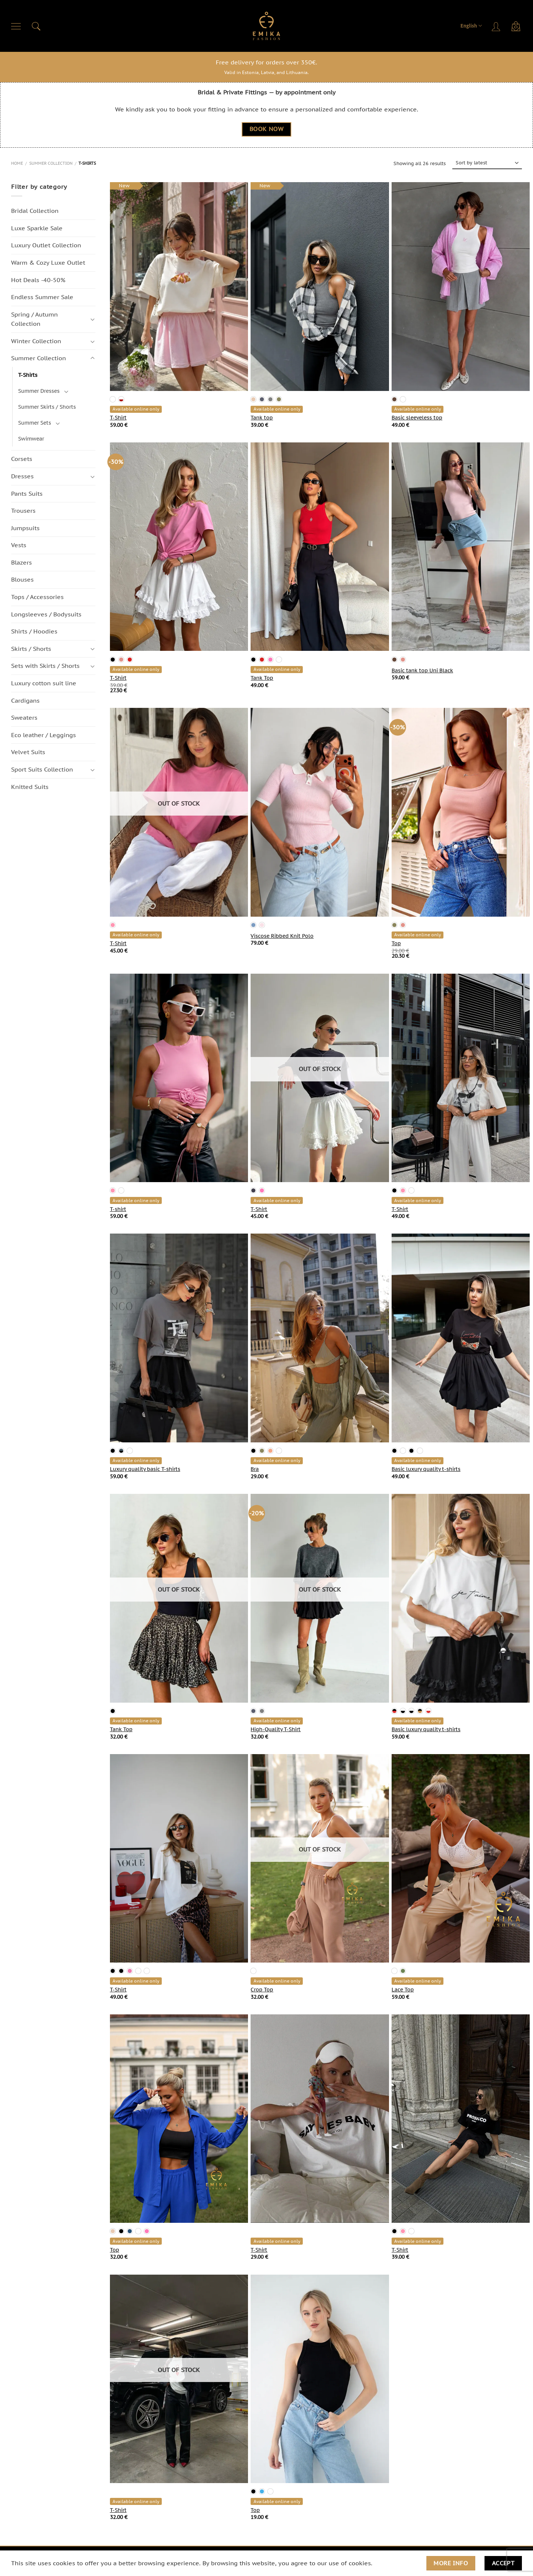  What do you see at coordinates (25, 700) in the screenshot?
I see `Cardigans` at bounding box center [25, 700].